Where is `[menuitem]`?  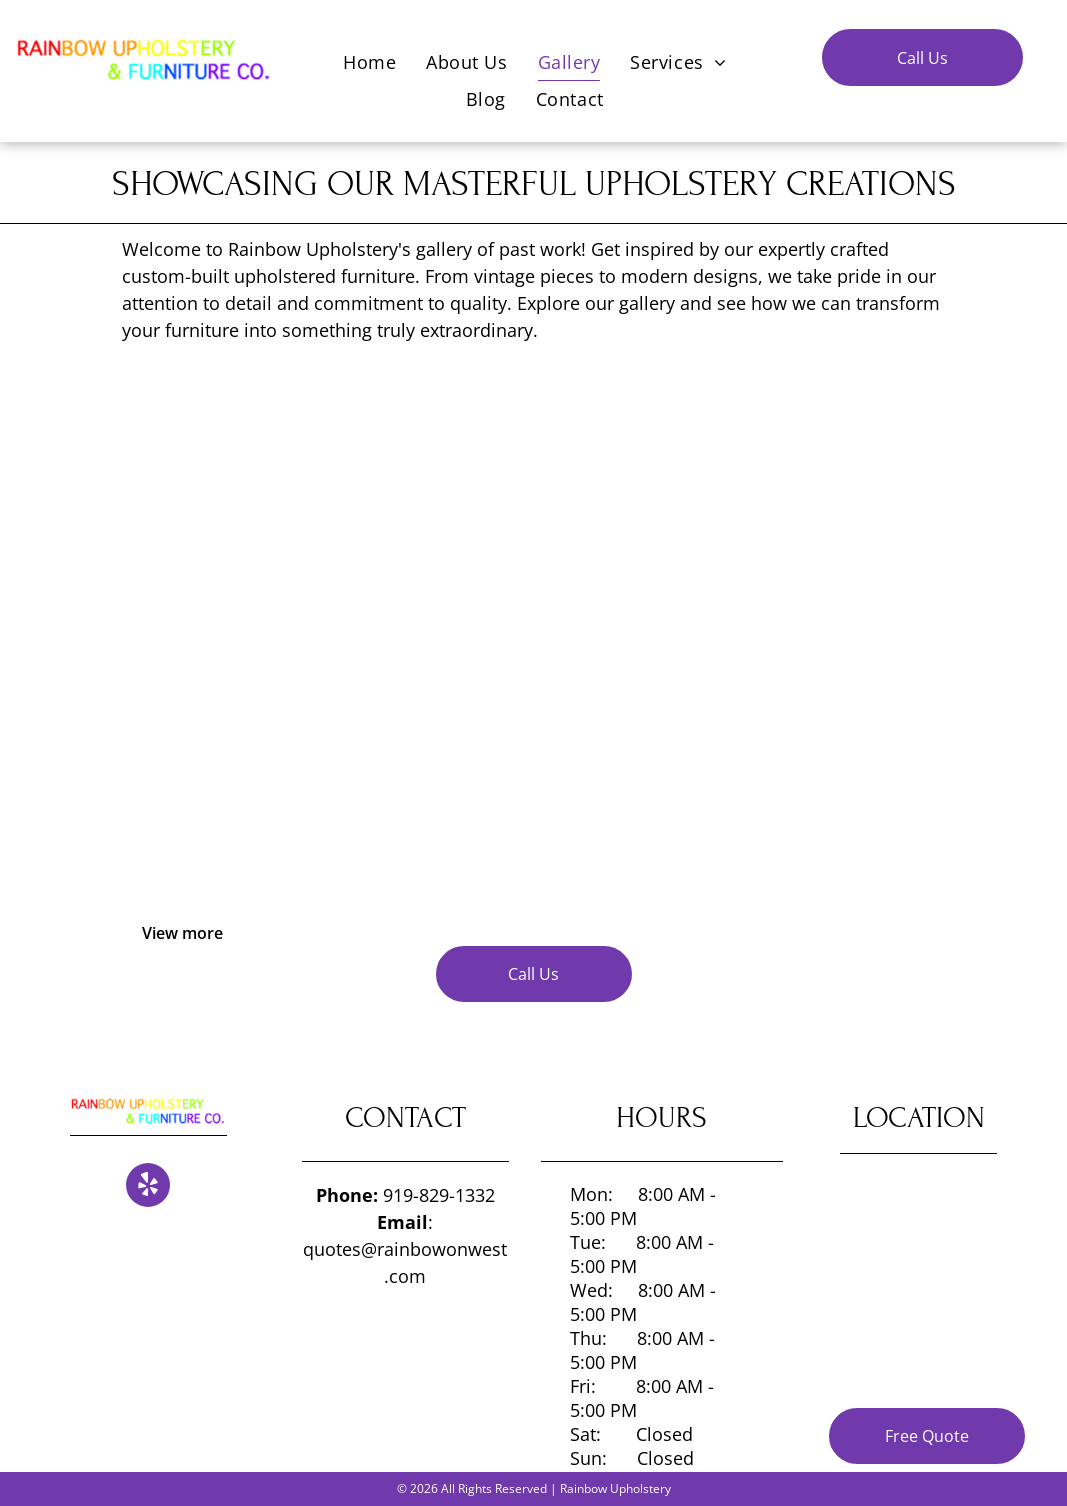 [menuitem] is located at coordinates (369, 61).